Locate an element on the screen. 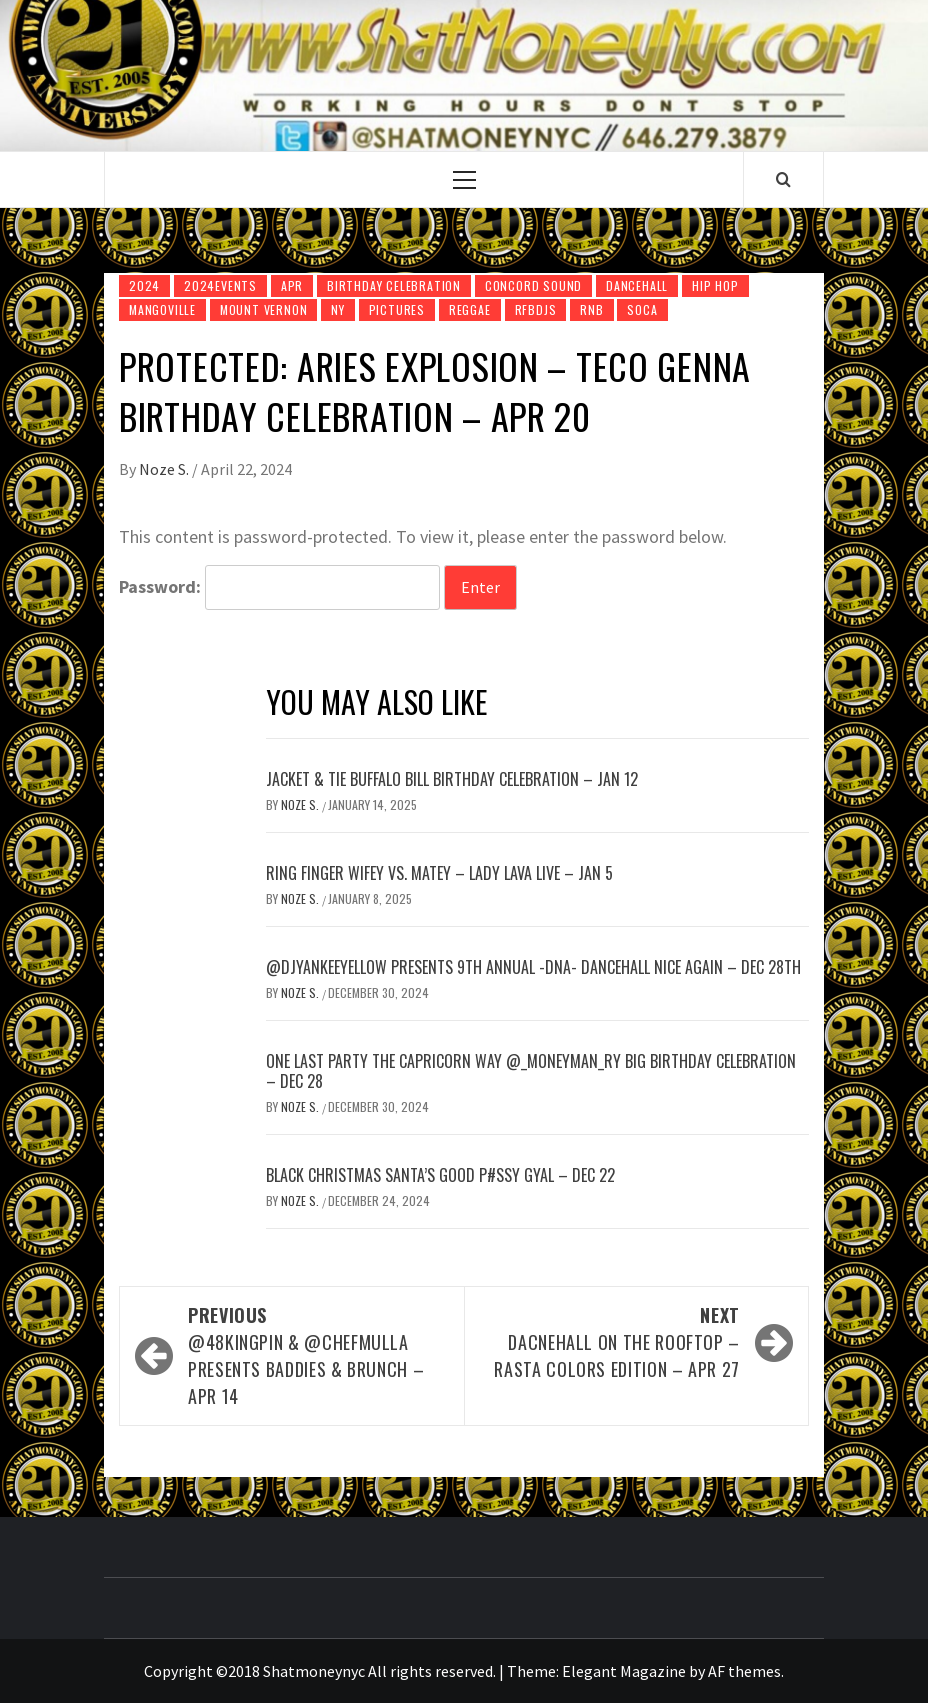  @48KingPin & @ChefMulla presents Baddies & Brunch – Apr 14 is located at coordinates (316, 1355).